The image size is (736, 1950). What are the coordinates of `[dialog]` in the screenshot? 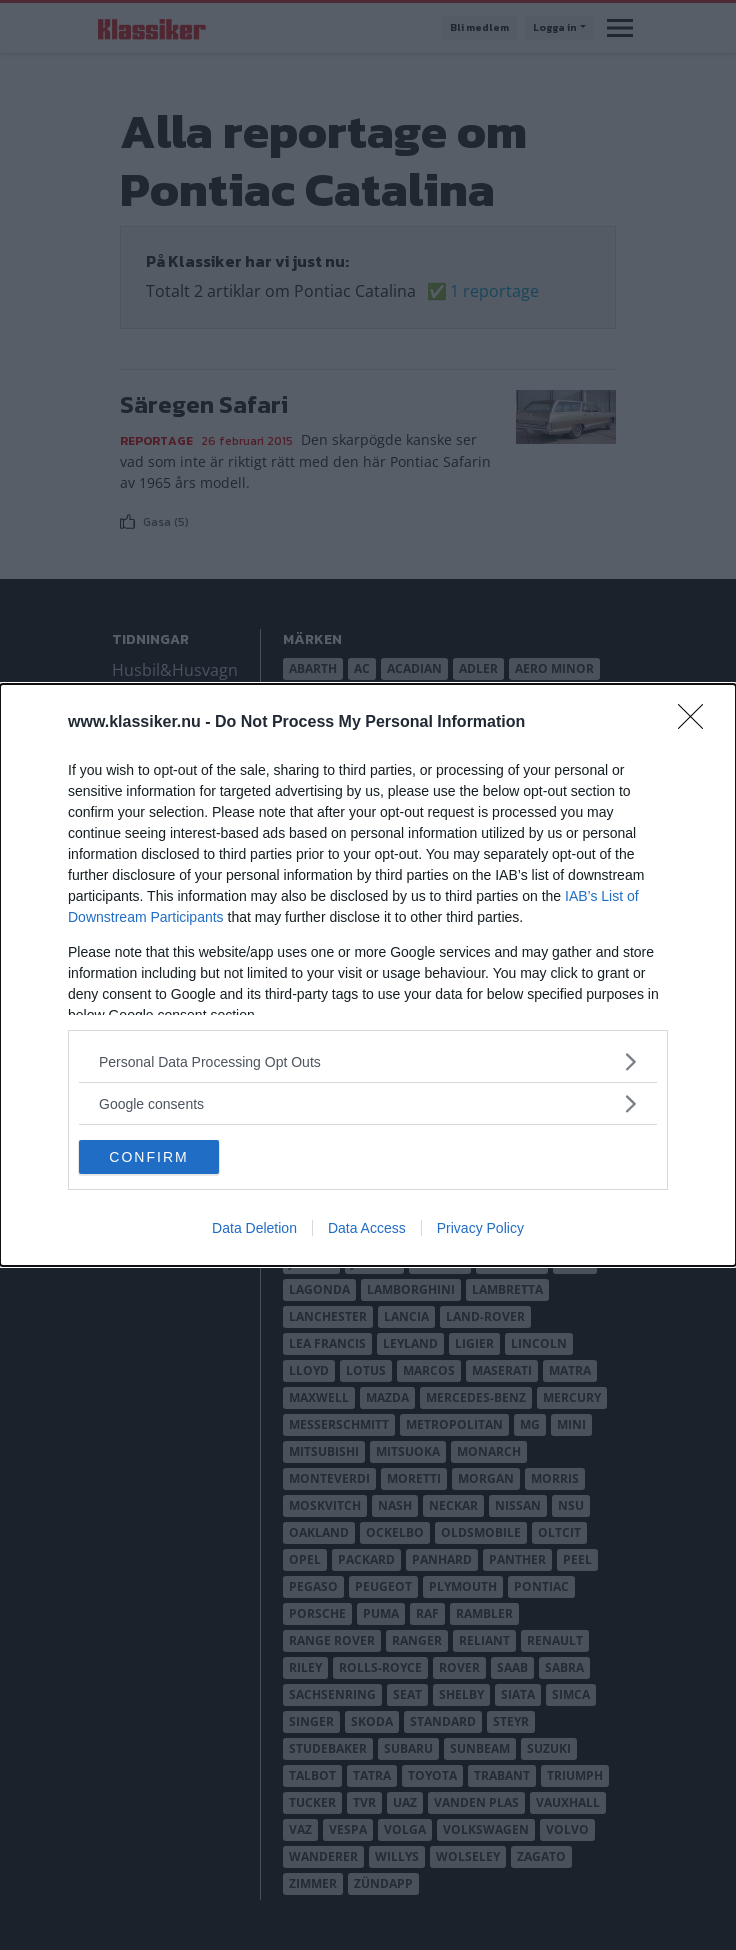 It's located at (368, 975).